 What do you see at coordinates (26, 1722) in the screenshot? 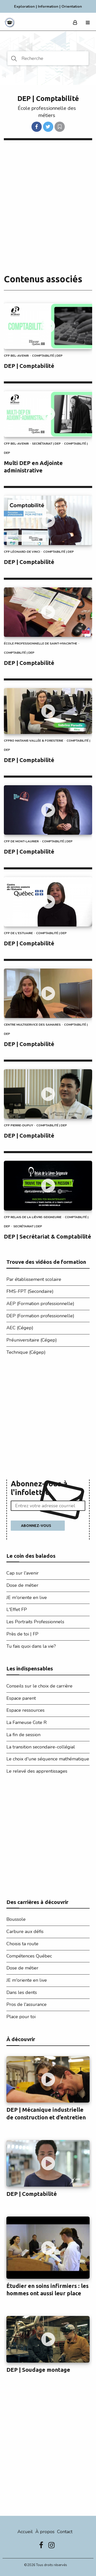
I see `La Fameuse Cote R` at bounding box center [26, 1722].